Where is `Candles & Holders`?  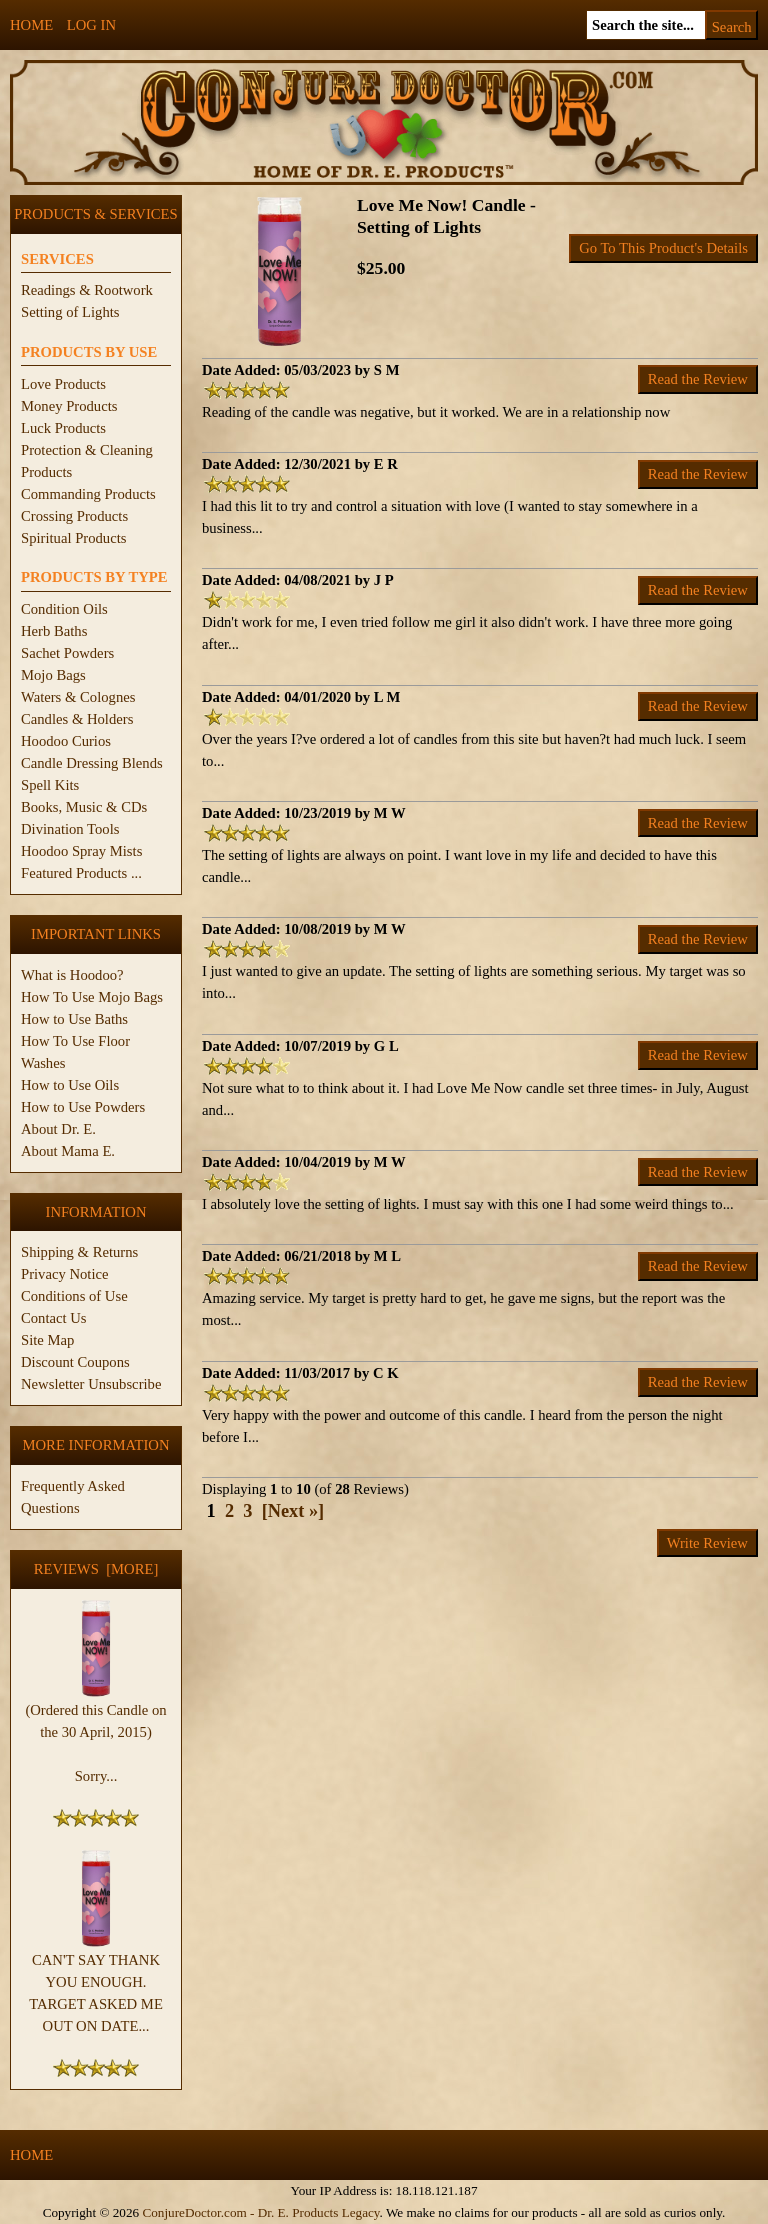
Candles & Holders is located at coordinates (77, 719).